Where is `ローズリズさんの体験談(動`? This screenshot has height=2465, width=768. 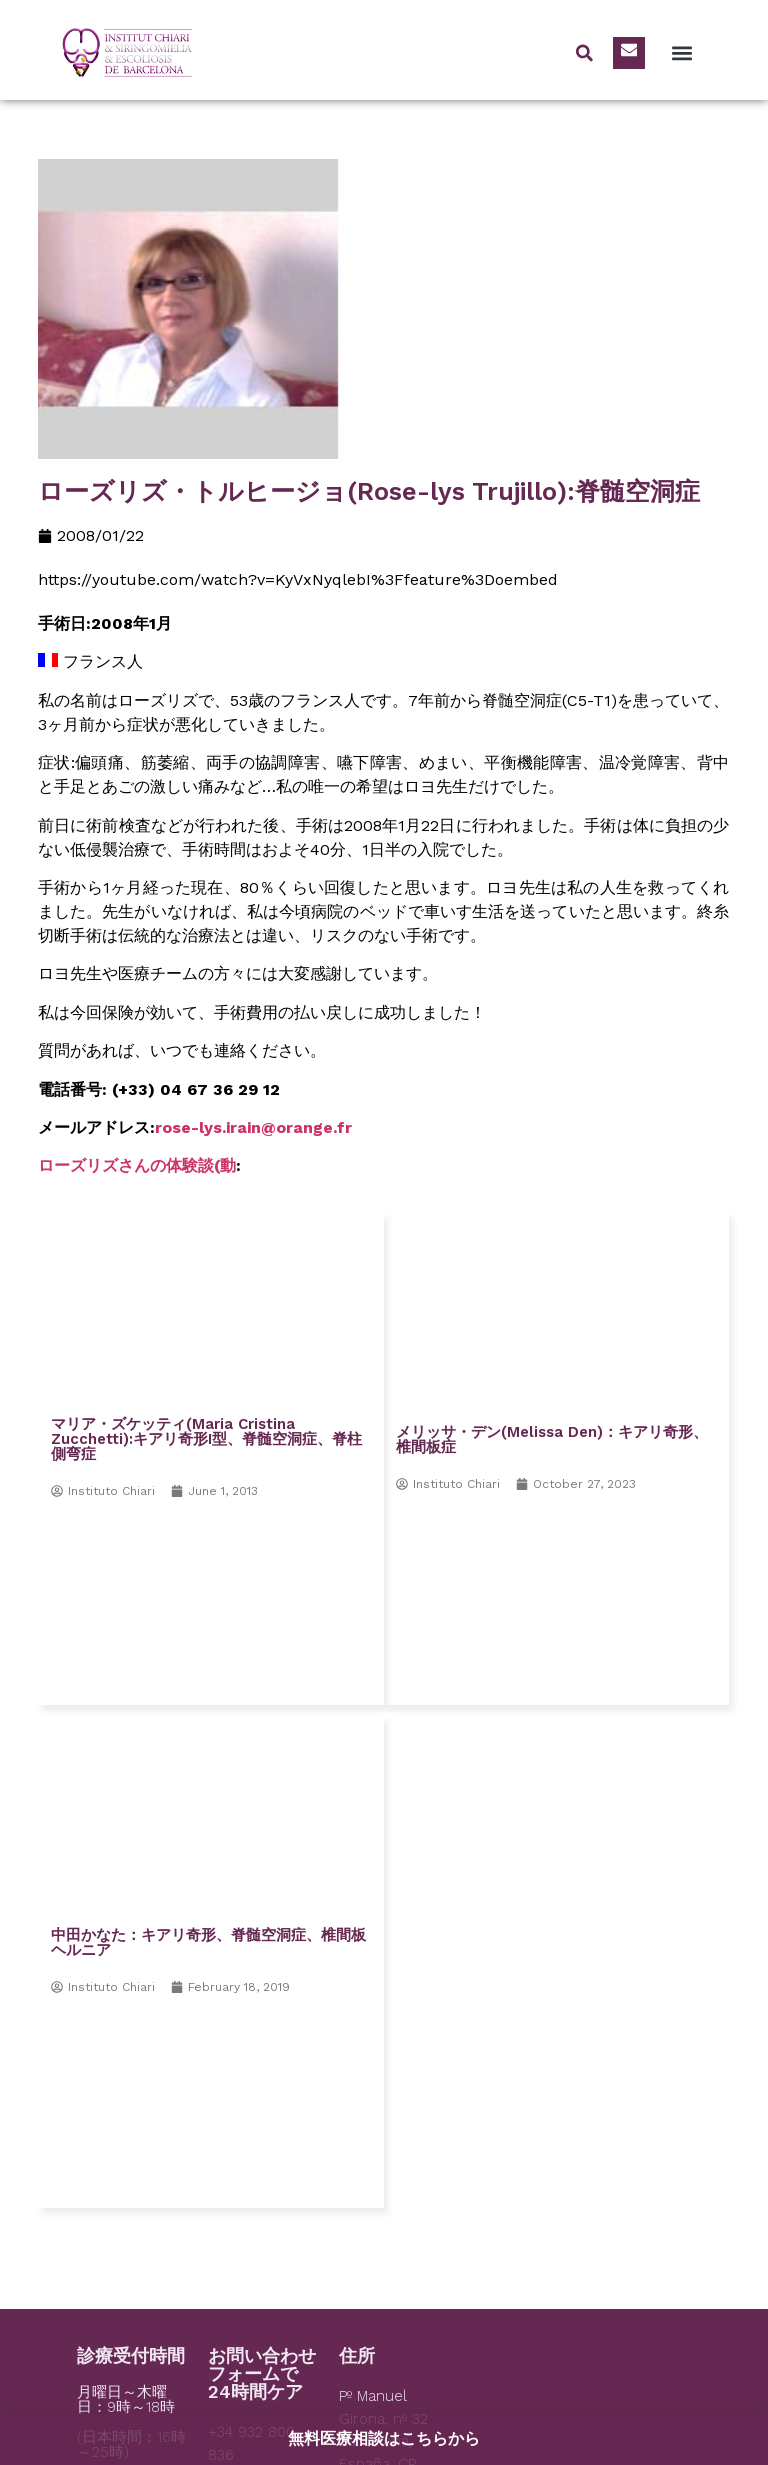
ローズリズさんの体験談(動 is located at coordinates (137, 1165).